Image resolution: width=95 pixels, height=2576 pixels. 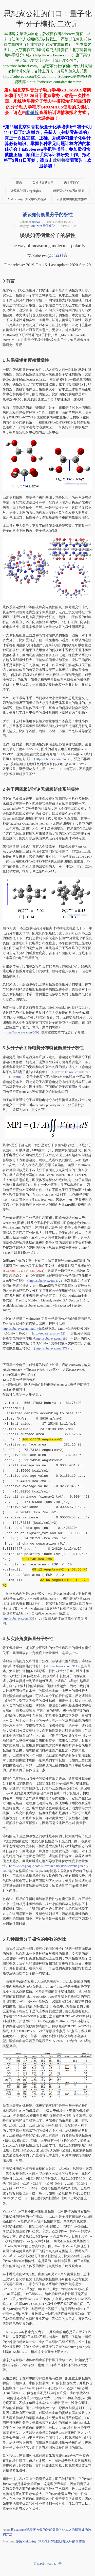 What do you see at coordinates (22, 1032) in the screenshot?
I see `http://sobereva.com/209` at bounding box center [22, 1032].